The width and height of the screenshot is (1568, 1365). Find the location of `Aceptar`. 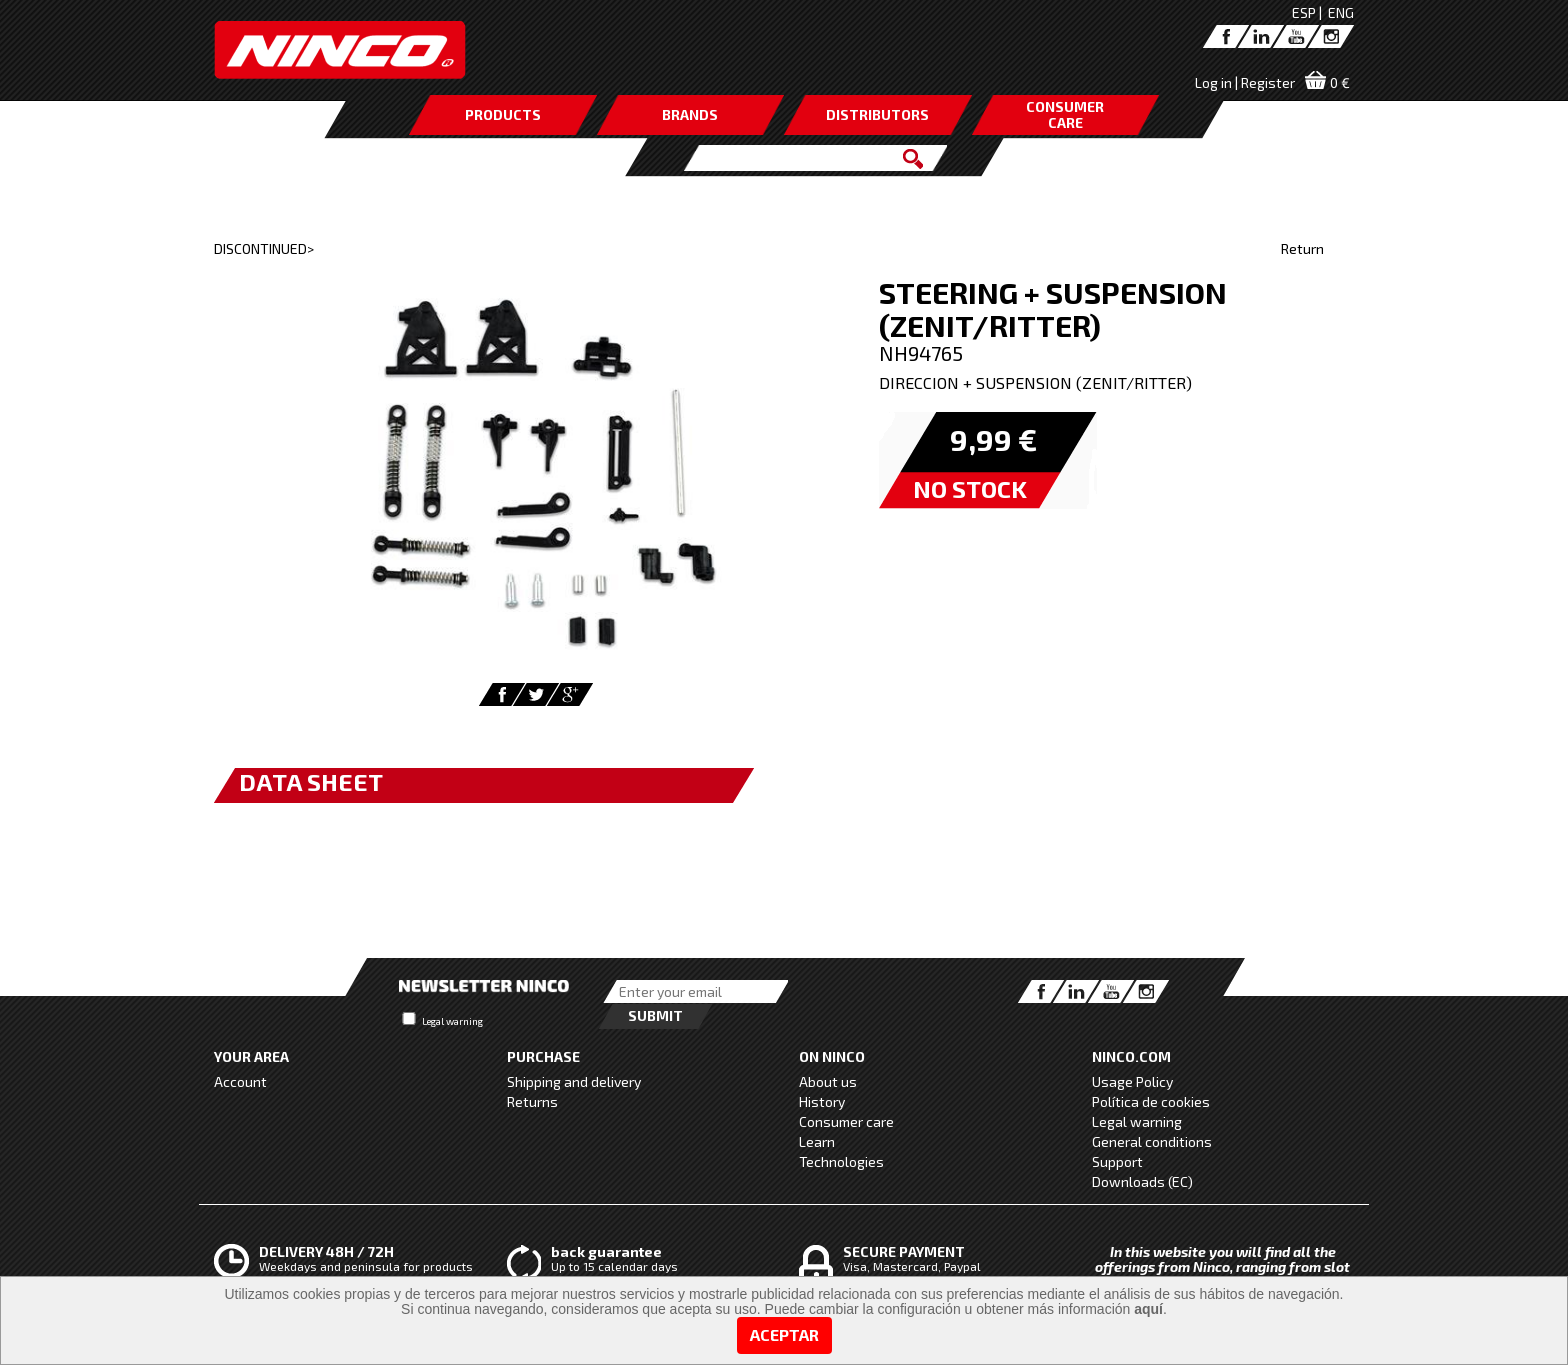

Aceptar is located at coordinates (784, 1334).